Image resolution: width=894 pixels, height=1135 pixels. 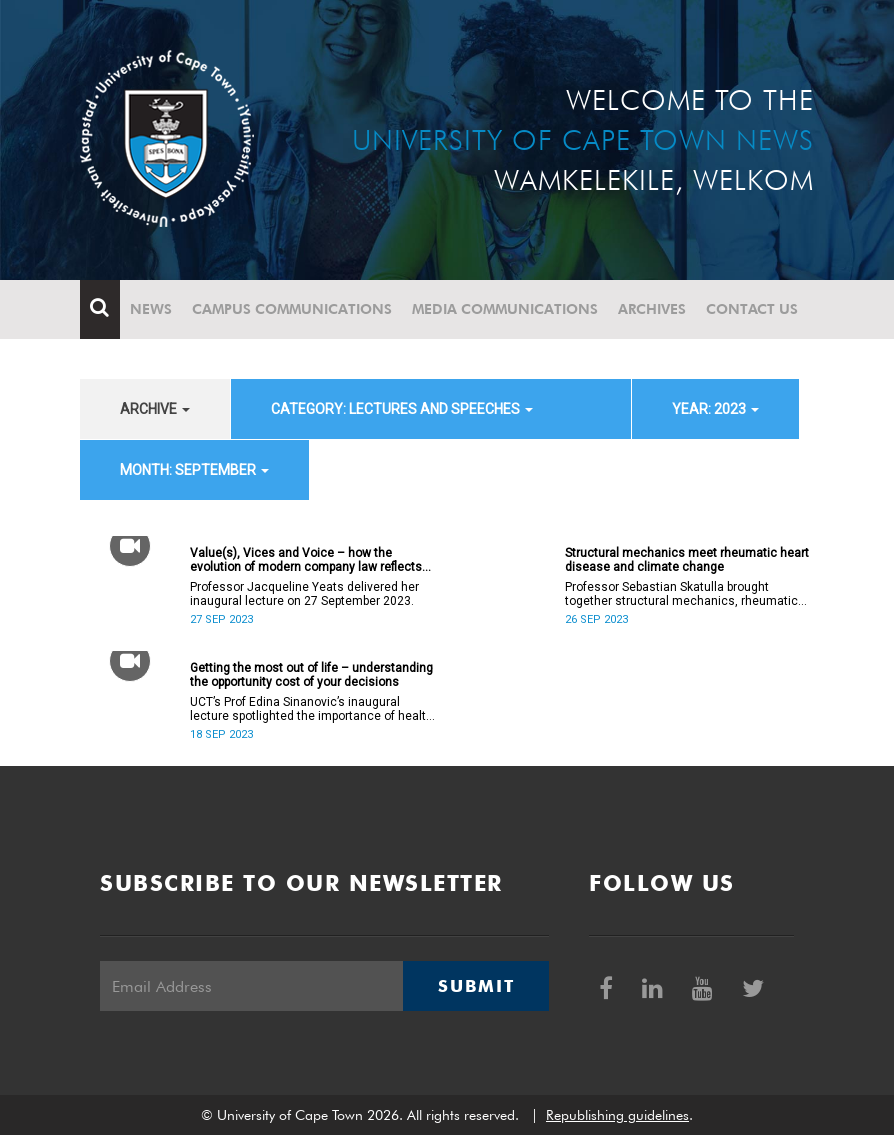 What do you see at coordinates (402, 409) in the screenshot?
I see `category: Lectures and speeches [button]` at bounding box center [402, 409].